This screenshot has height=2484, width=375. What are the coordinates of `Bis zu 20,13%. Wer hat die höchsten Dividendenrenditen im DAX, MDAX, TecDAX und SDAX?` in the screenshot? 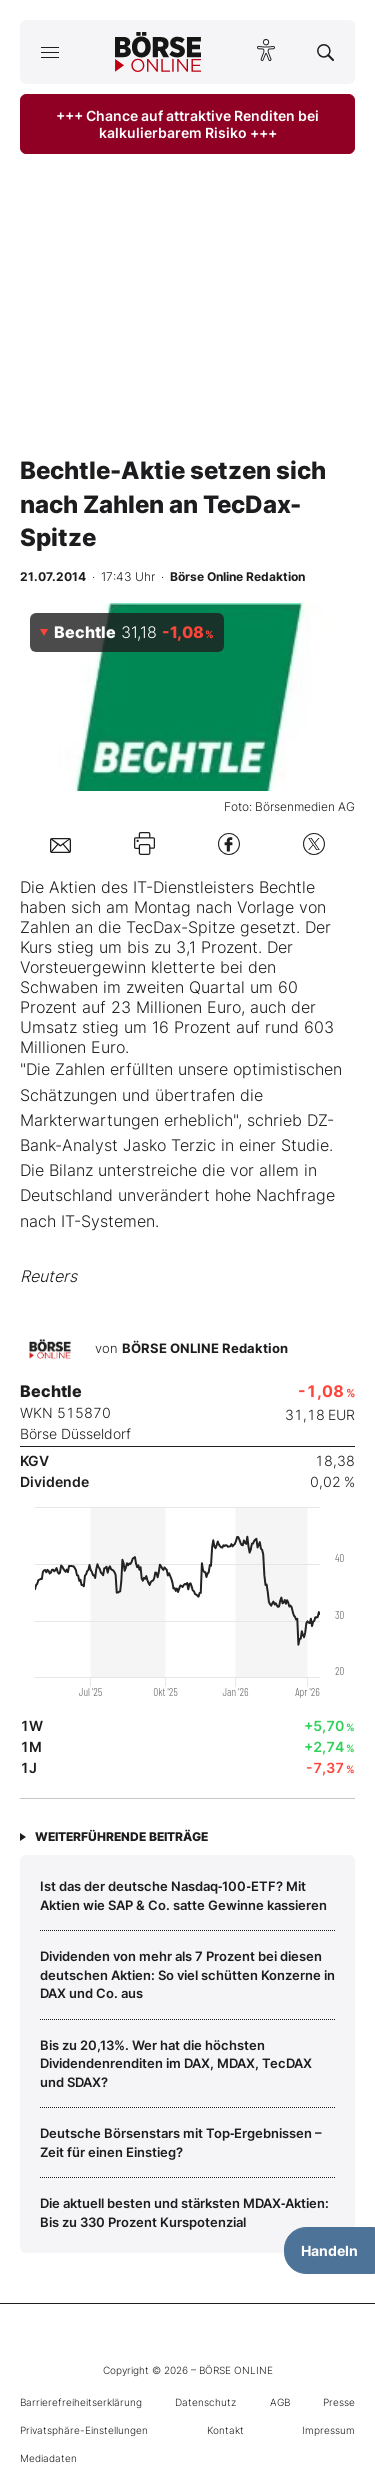 It's located at (176, 2063).